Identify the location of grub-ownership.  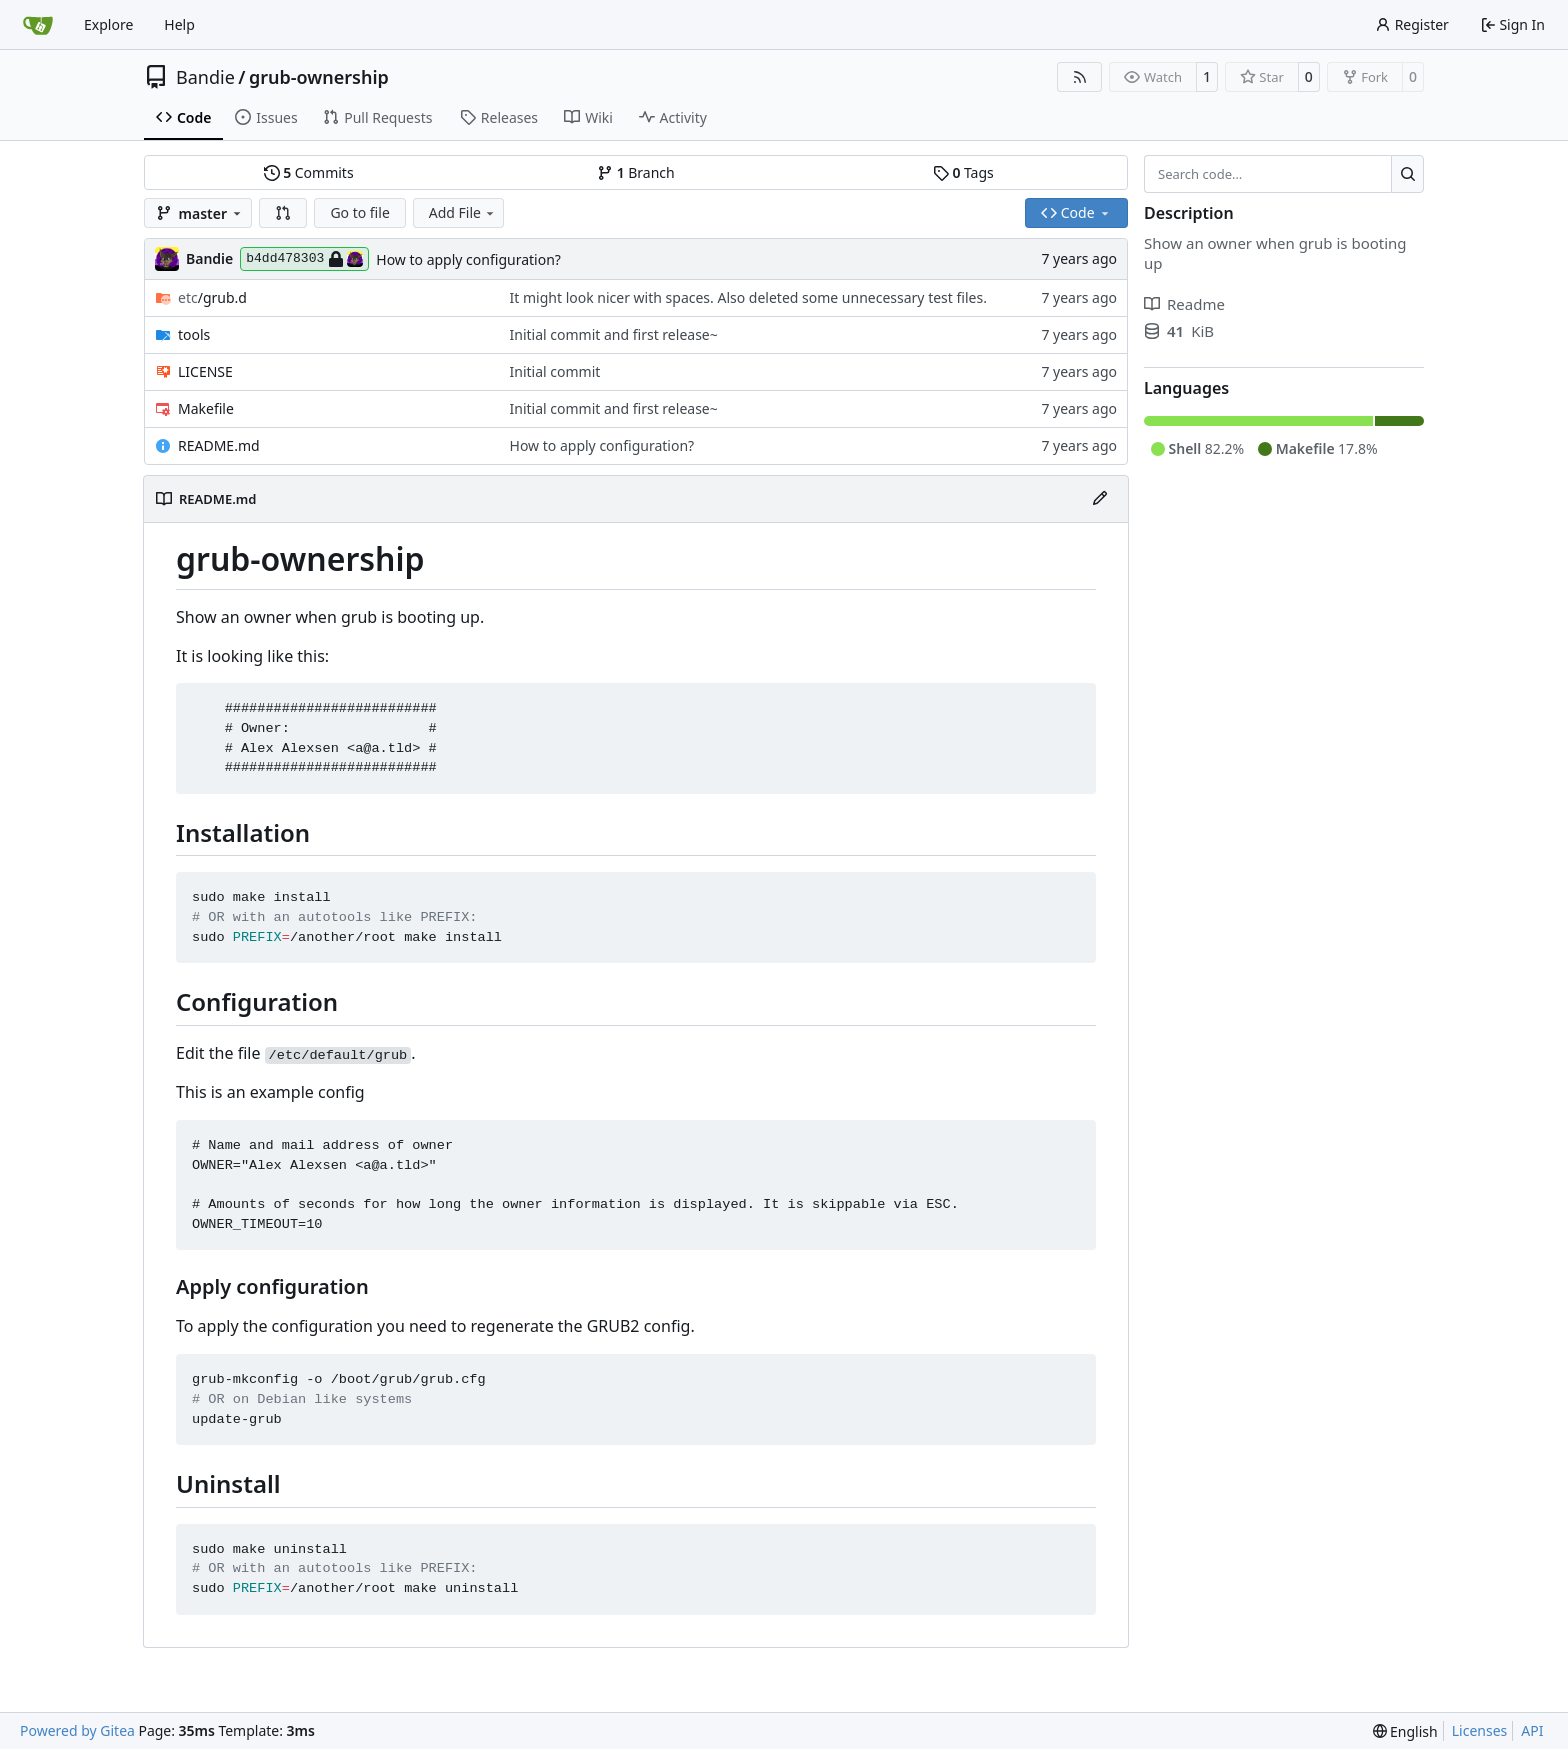
(319, 77).